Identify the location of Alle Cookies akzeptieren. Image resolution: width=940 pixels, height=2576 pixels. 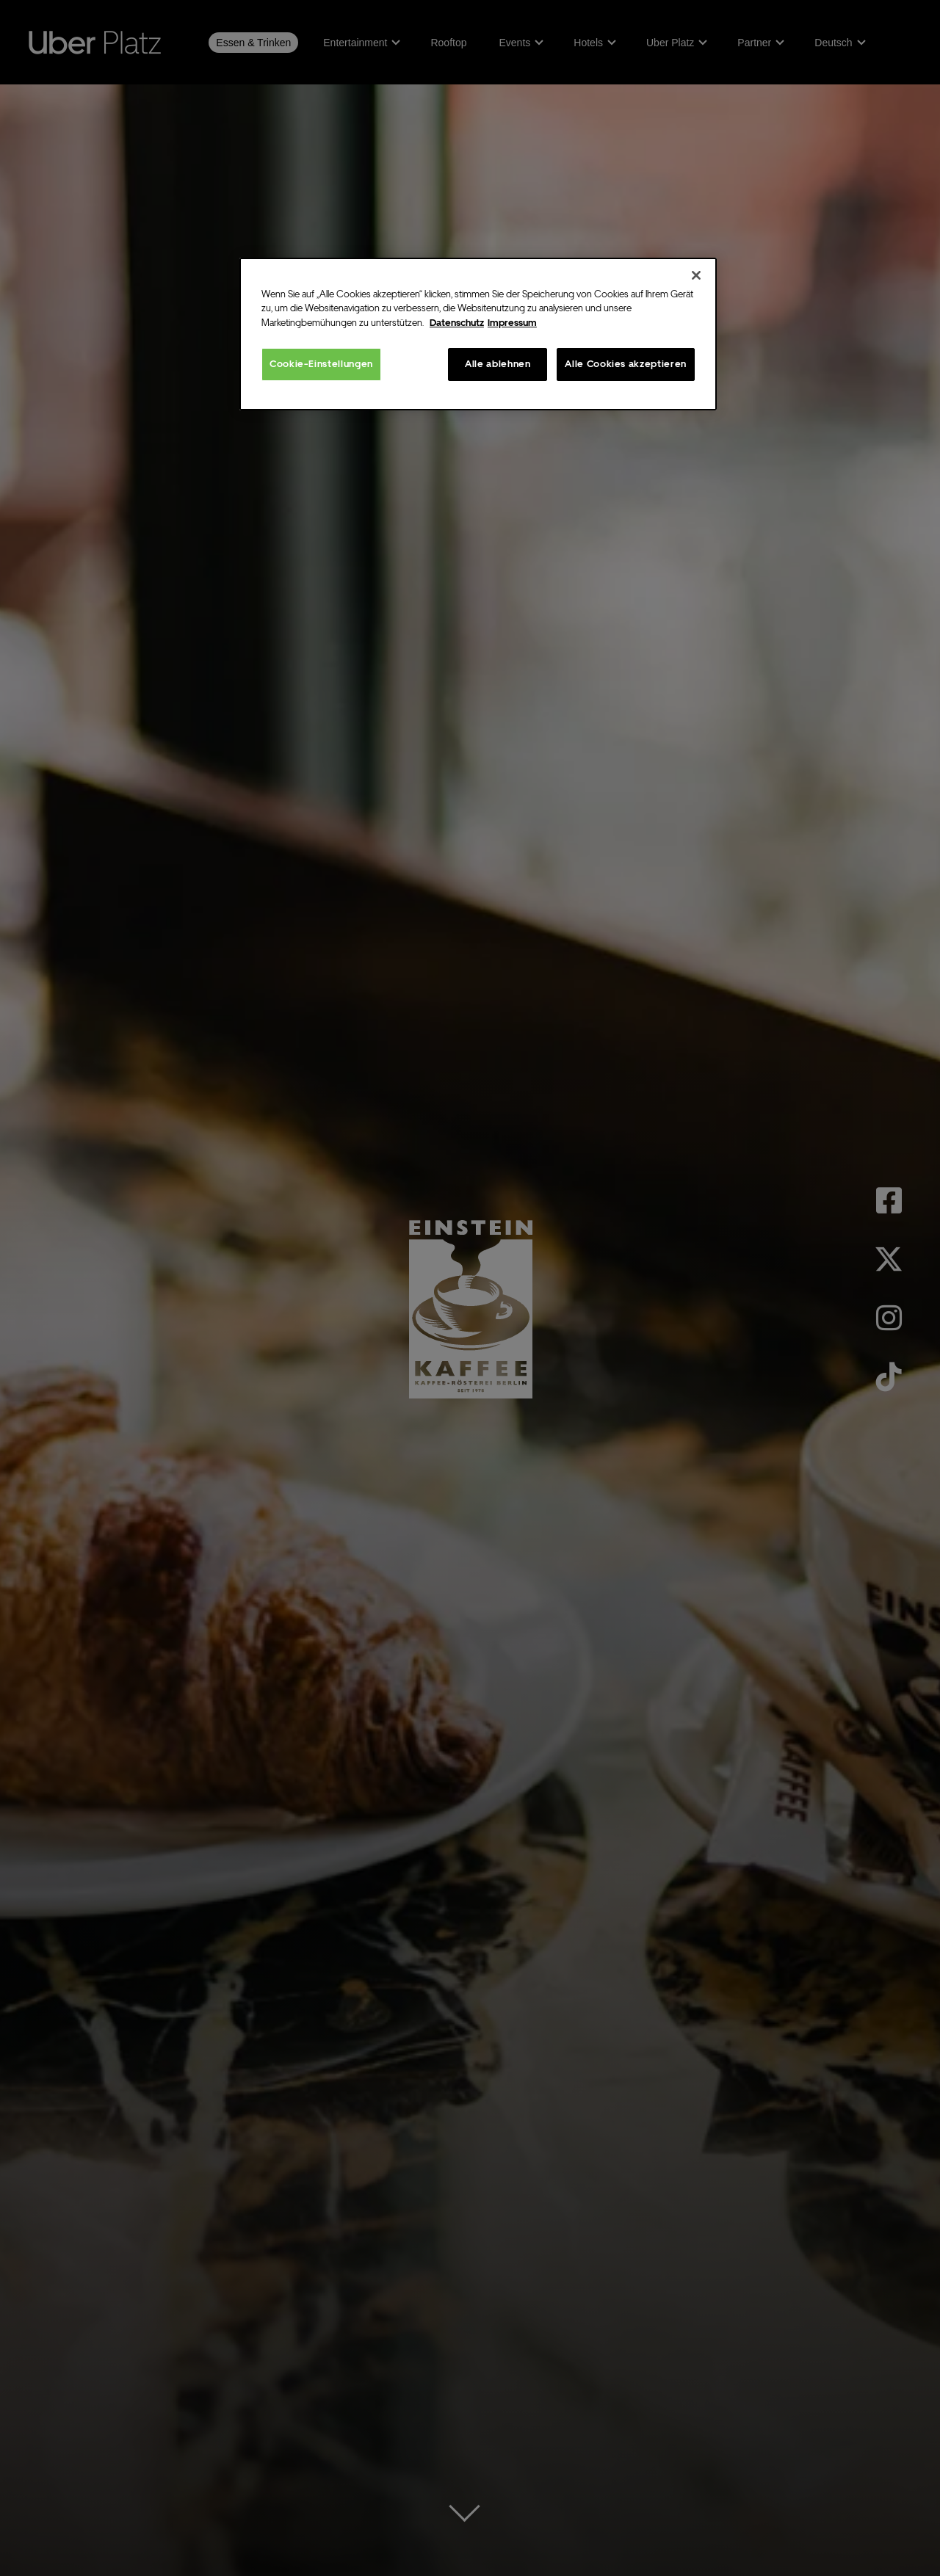
(626, 363).